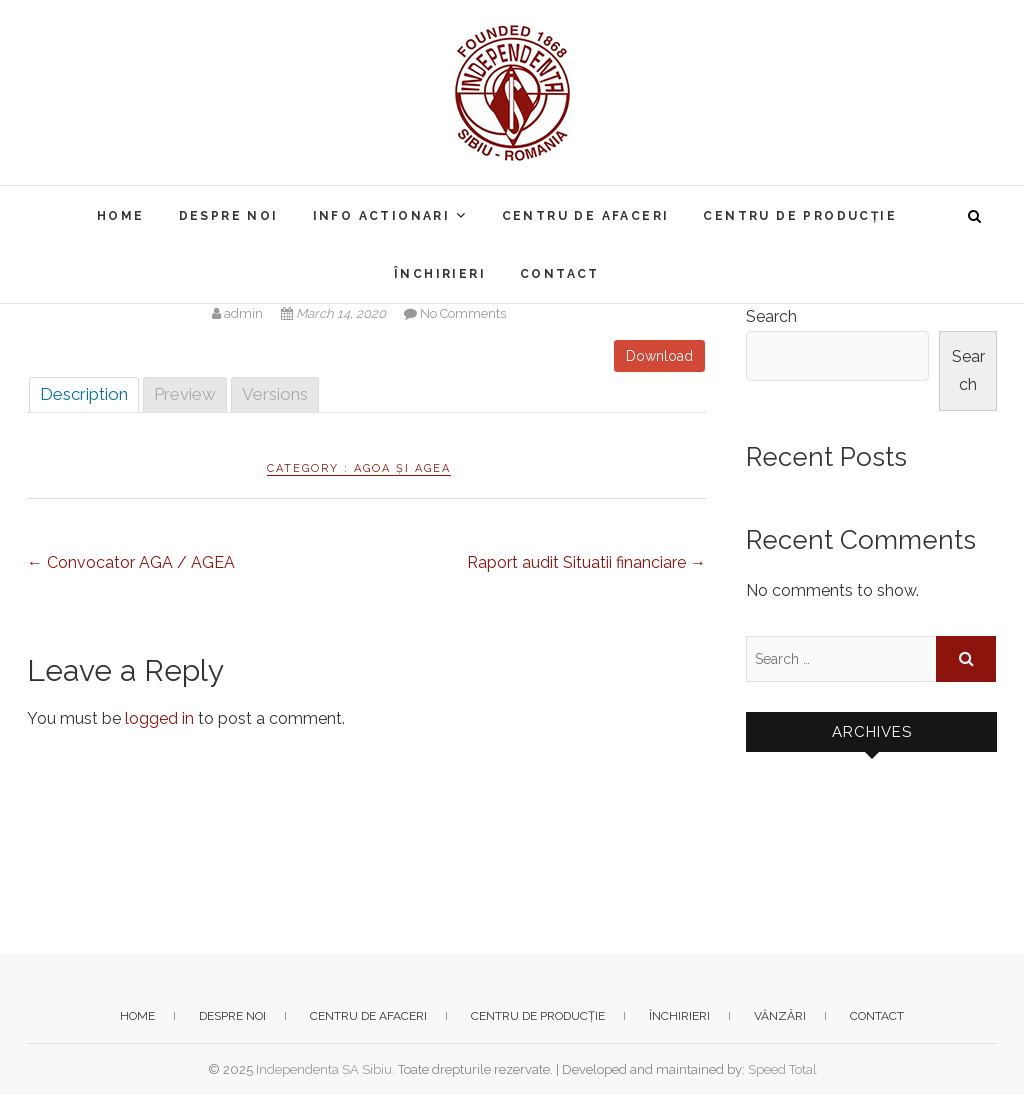  What do you see at coordinates (463, 313) in the screenshot?
I see `No Comments` at bounding box center [463, 313].